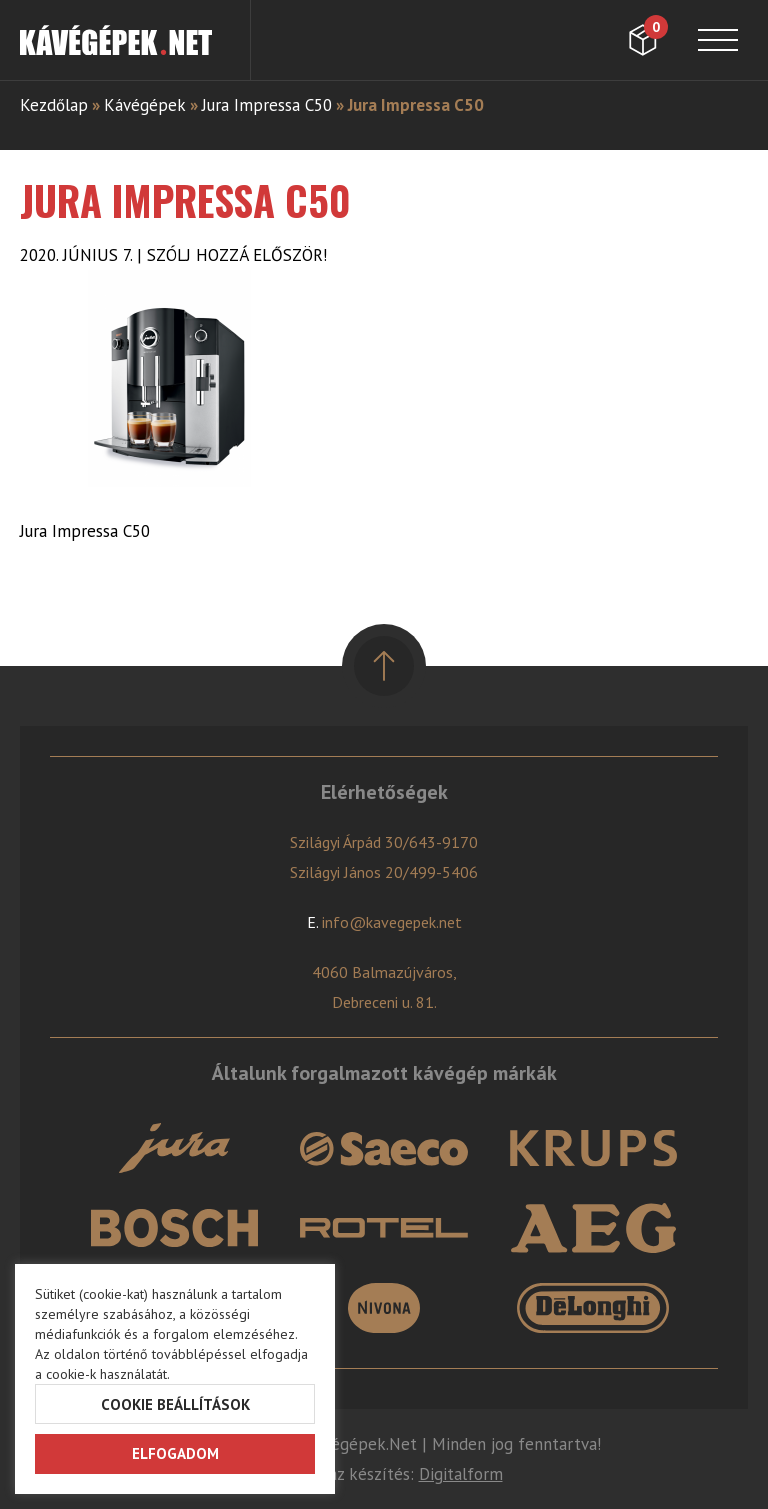 The width and height of the screenshot is (768, 1509). I want to click on Cookie beállítások [button], so click(175, 1404).